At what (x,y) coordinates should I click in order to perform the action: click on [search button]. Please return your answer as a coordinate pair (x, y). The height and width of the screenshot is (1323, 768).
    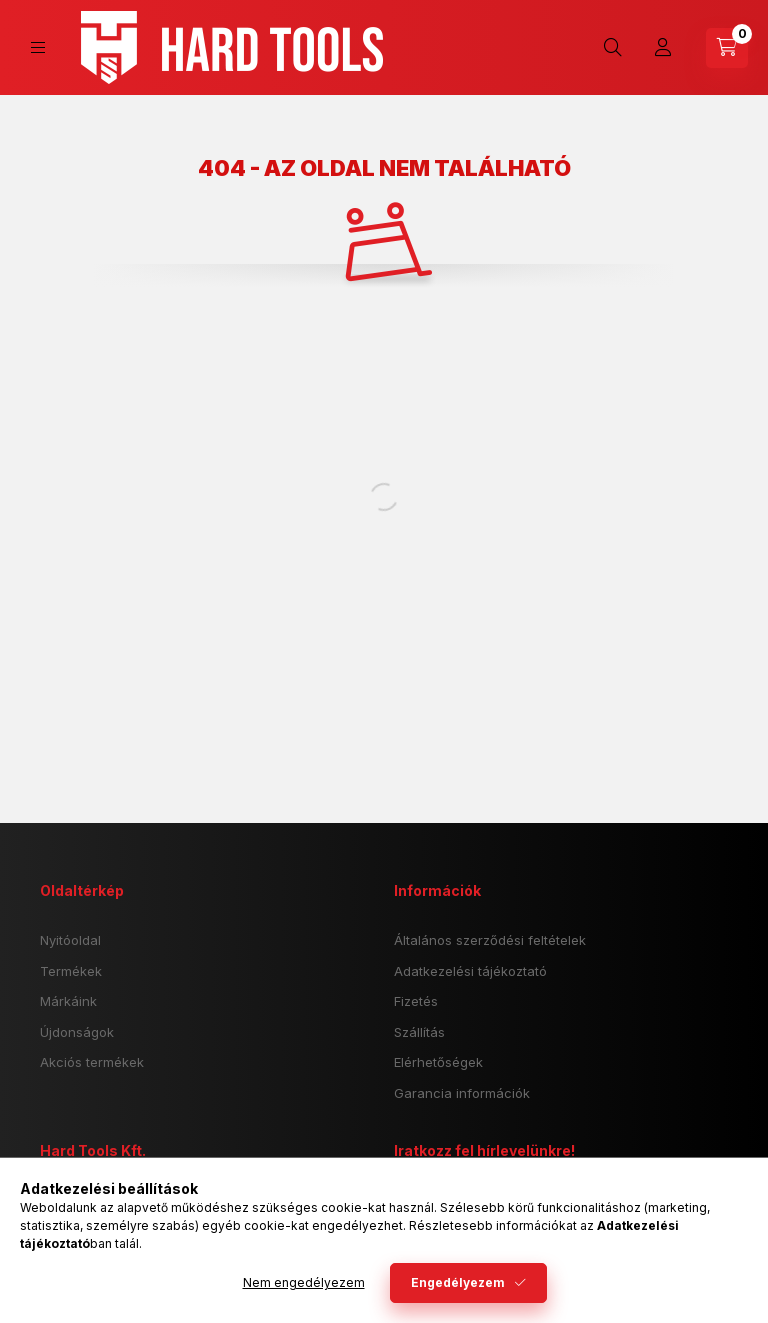
    Looking at the image, I should click on (613, 48).